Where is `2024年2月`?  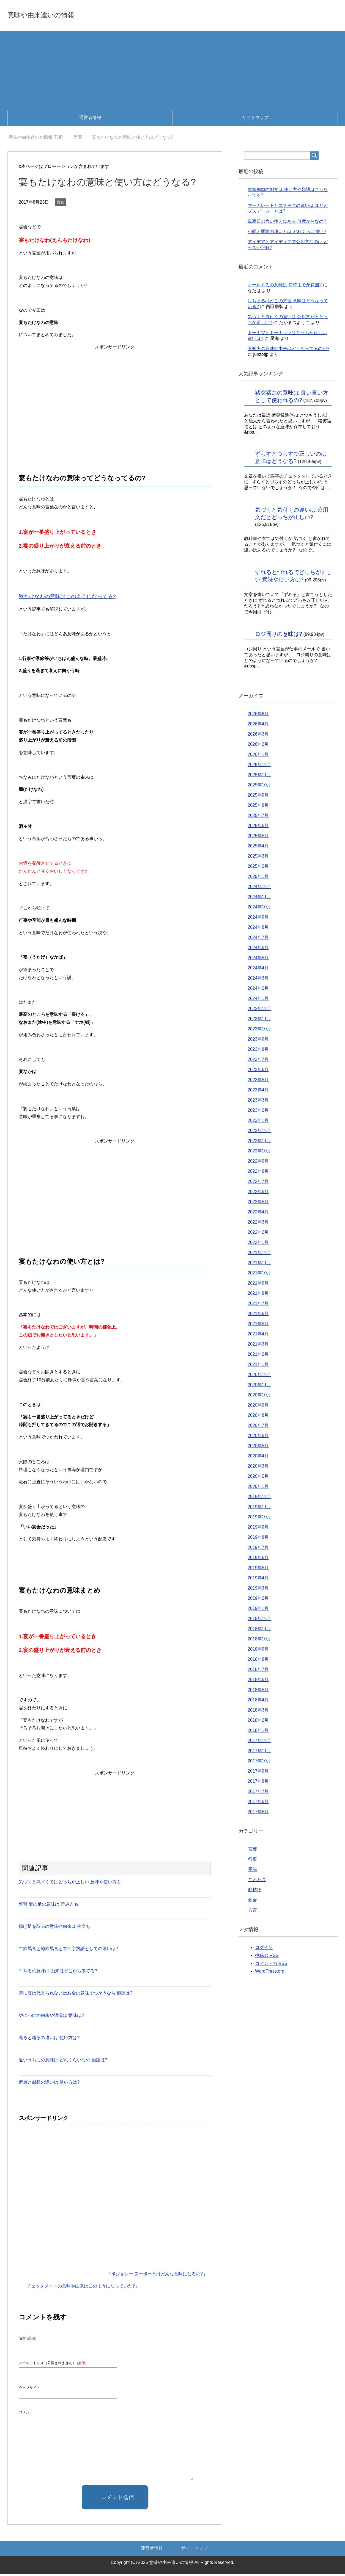
2024年2月 is located at coordinates (258, 990).